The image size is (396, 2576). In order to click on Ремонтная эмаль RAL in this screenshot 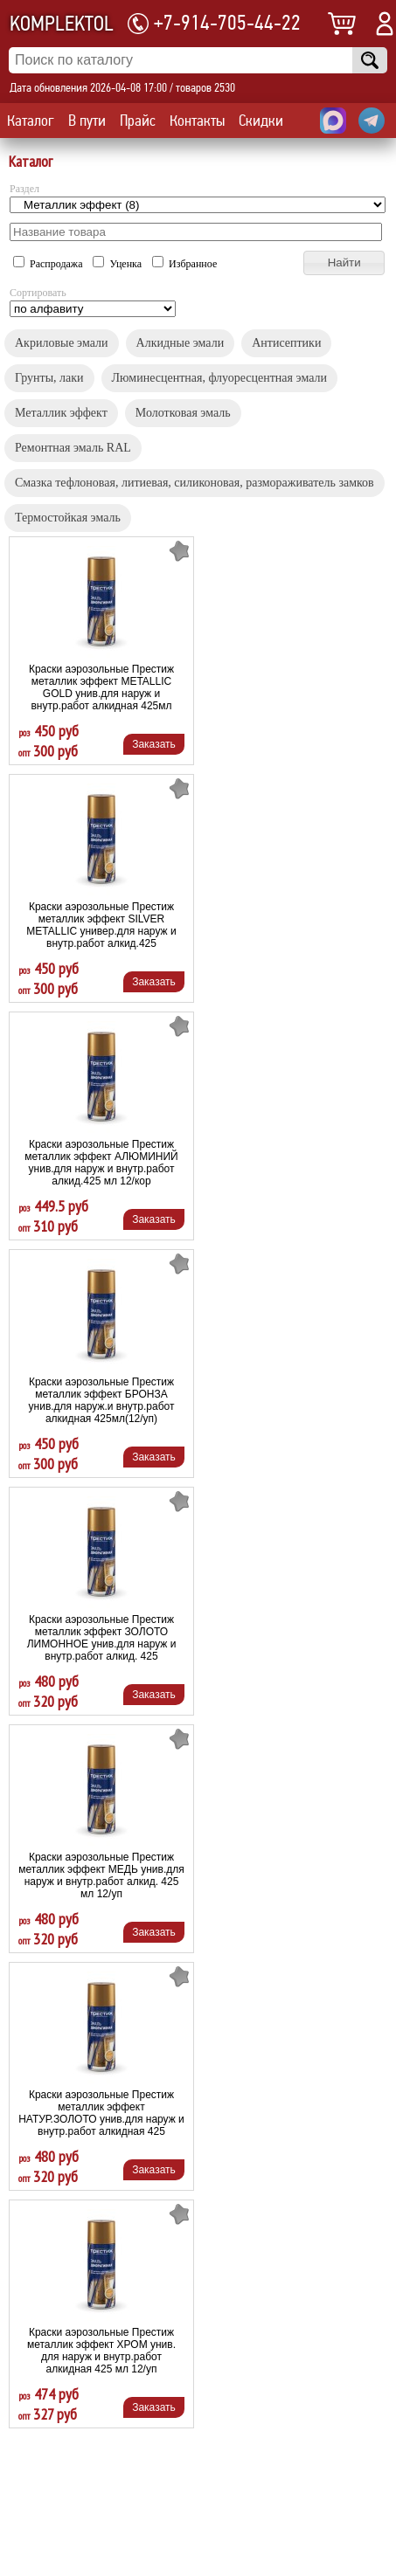, I will do `click(73, 447)`.